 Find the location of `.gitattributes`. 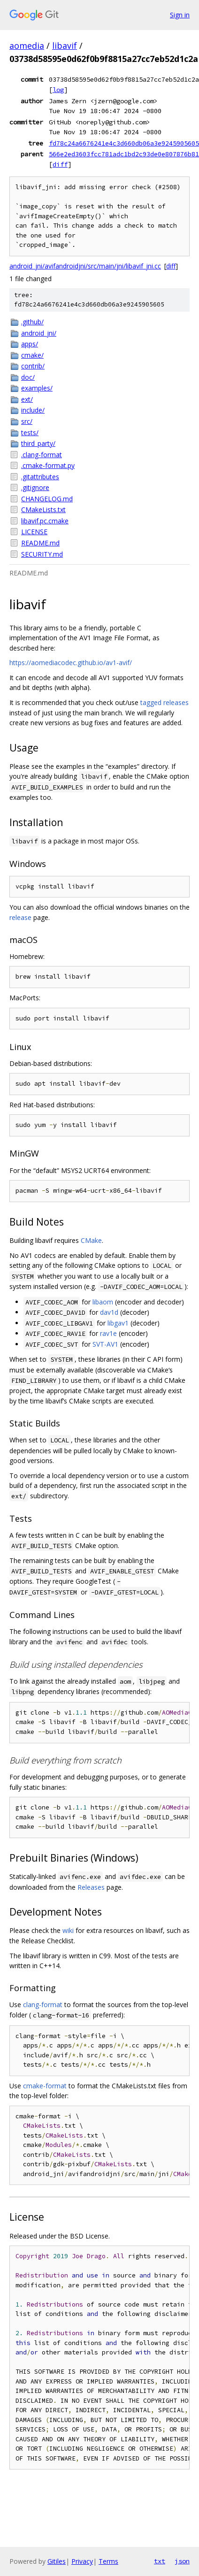

.gitattributes is located at coordinates (40, 476).